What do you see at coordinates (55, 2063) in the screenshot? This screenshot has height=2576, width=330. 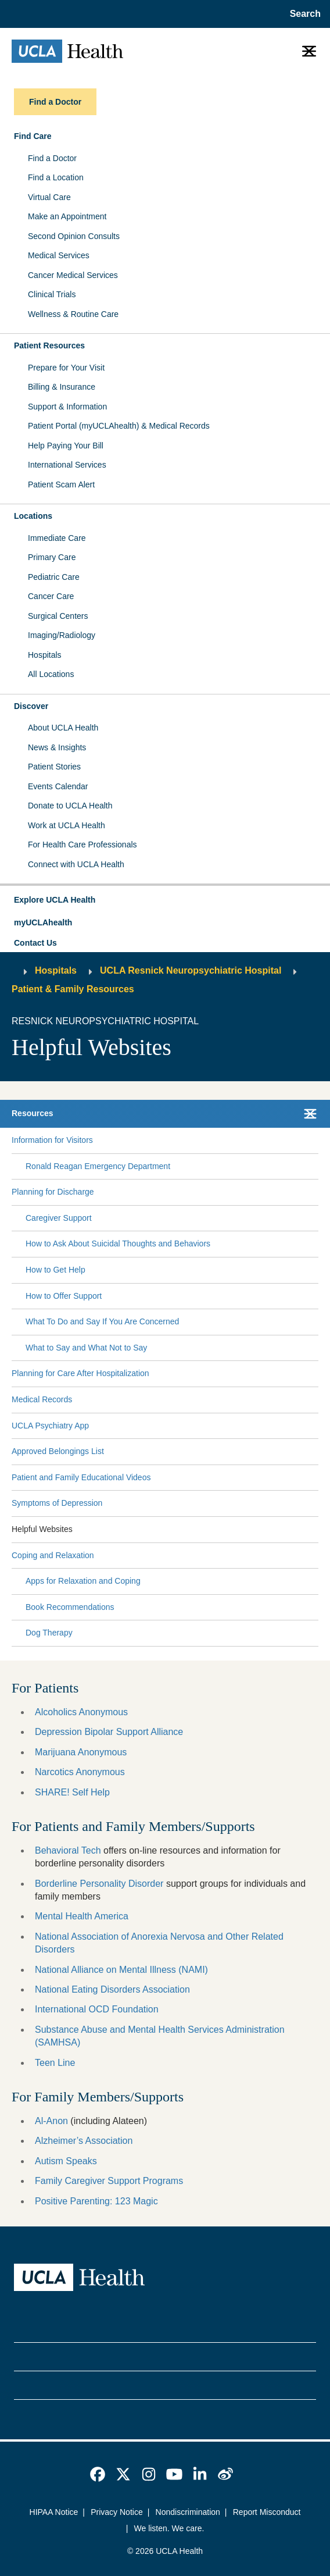 I see `Teen Line` at bounding box center [55, 2063].